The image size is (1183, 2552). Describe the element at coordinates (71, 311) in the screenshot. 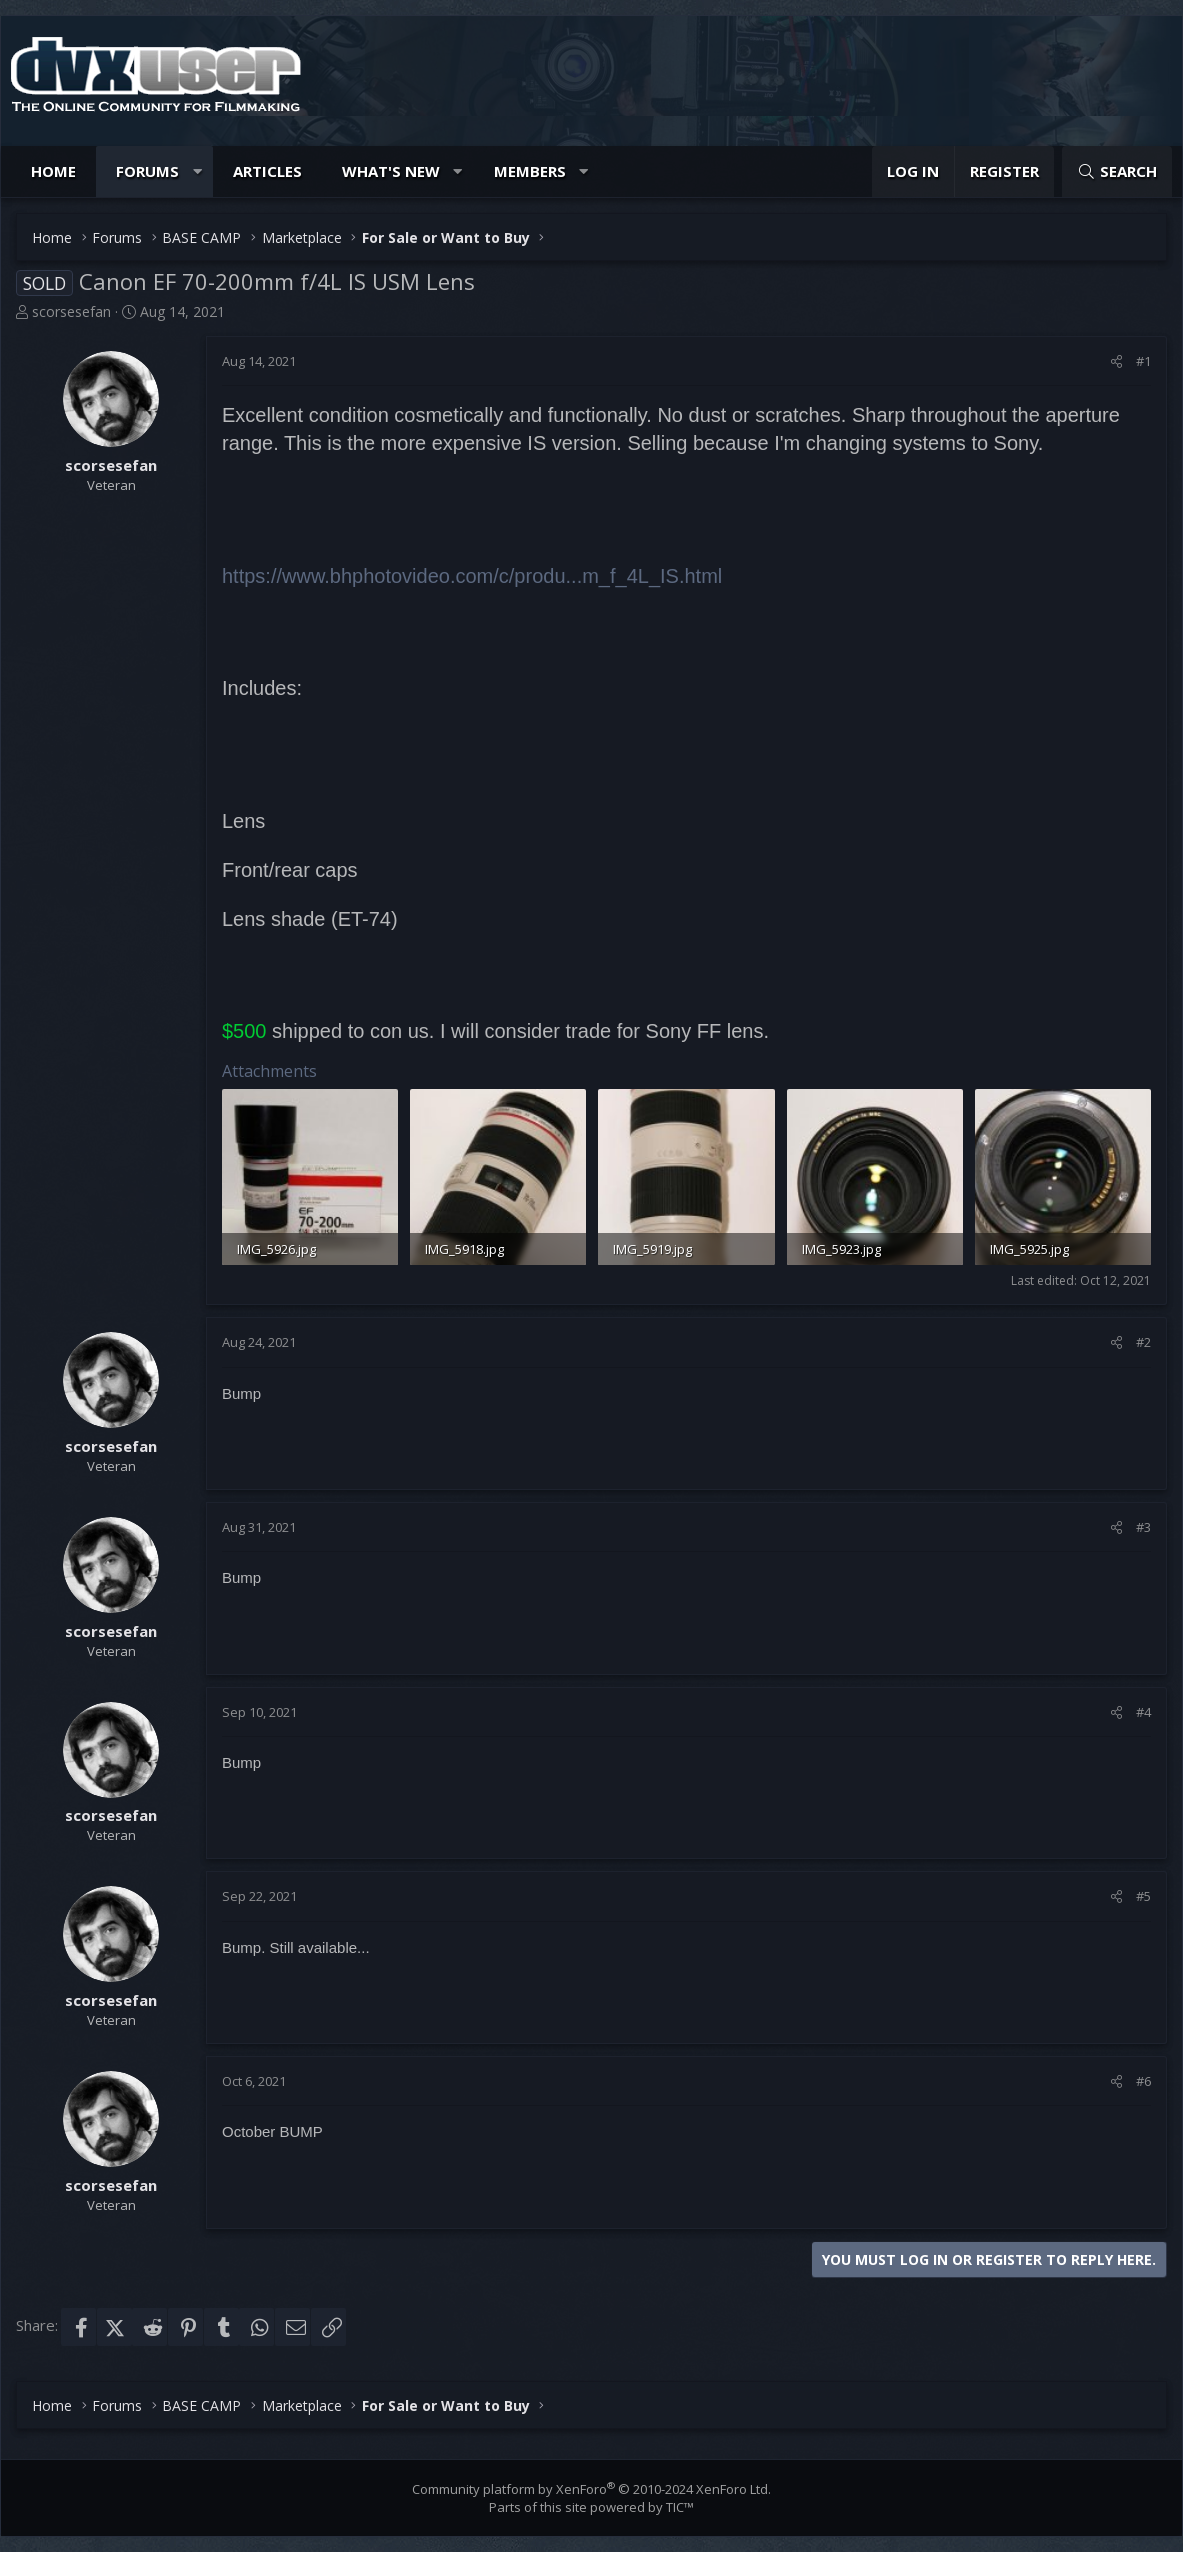

I see `scorsesefan` at that location.